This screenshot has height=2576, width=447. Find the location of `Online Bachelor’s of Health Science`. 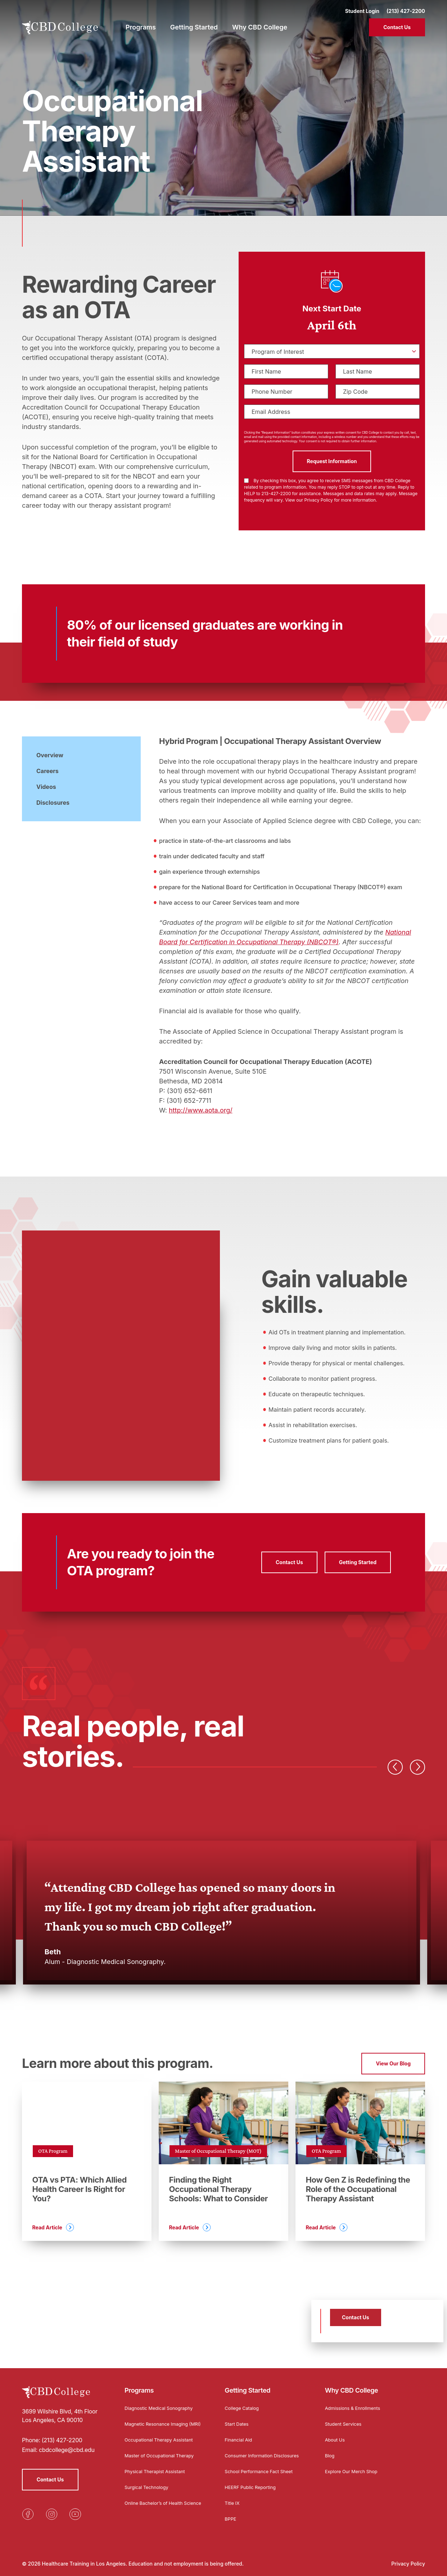

Online Bachelor’s of Health Science is located at coordinates (157, 2505).